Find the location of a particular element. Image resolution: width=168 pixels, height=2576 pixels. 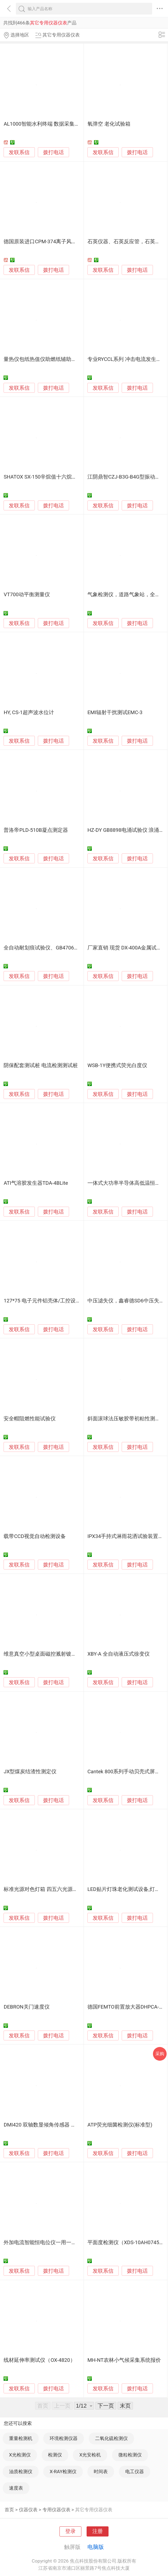

JX型煤炭结渣性测定仪 is located at coordinates (30, 1772).